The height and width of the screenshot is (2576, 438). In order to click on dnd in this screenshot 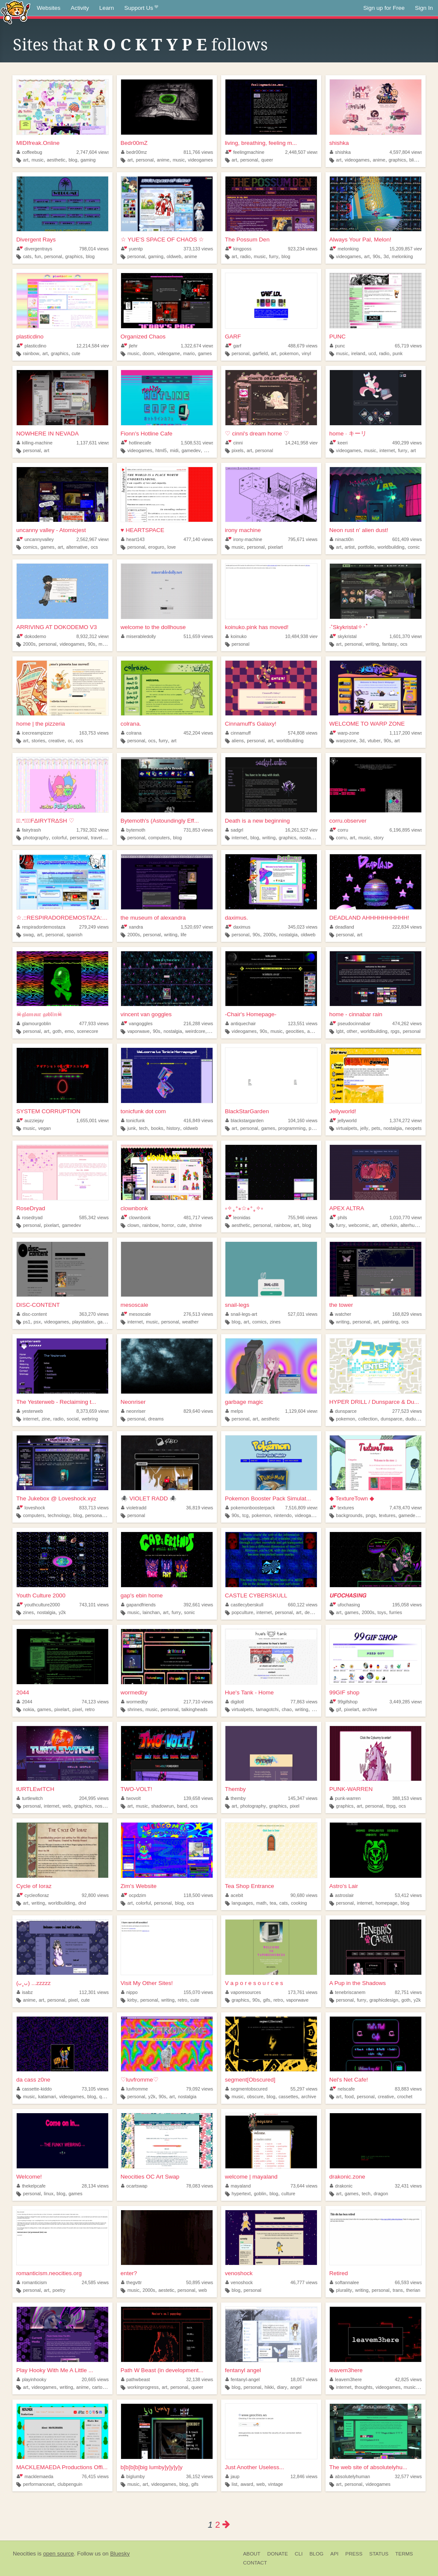, I will do `click(82, 1903)`.